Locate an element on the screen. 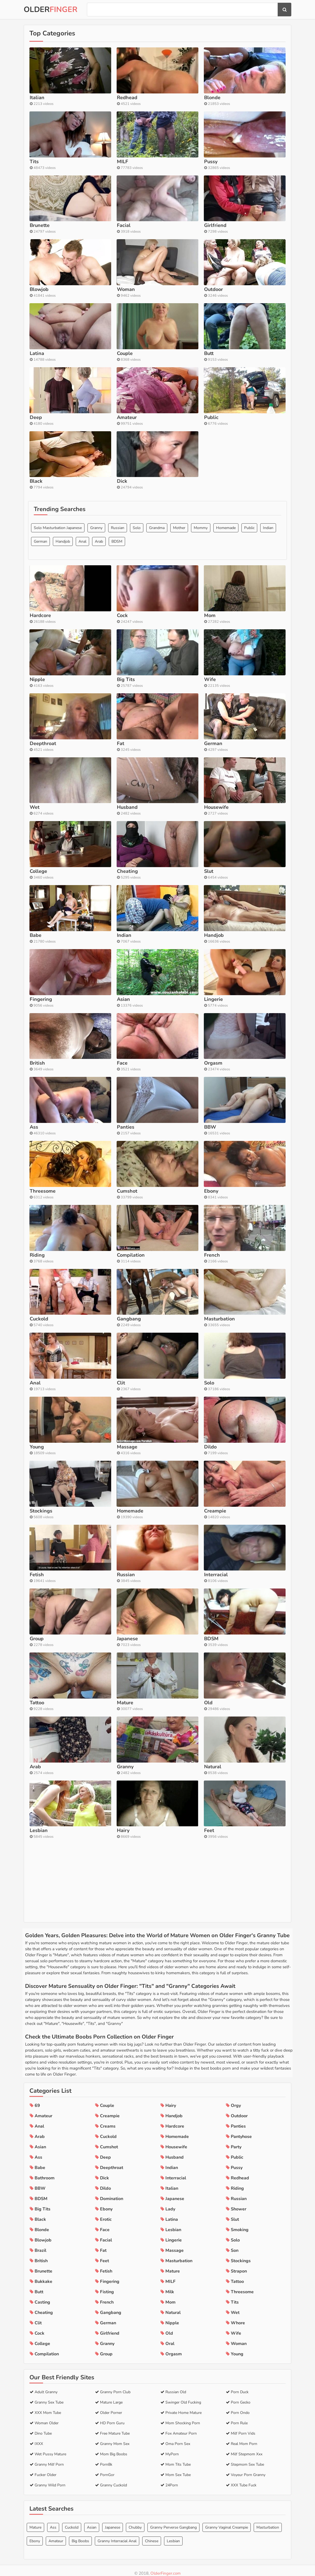 Image resolution: width=315 pixels, height=2576 pixels. Mother is located at coordinates (179, 600).